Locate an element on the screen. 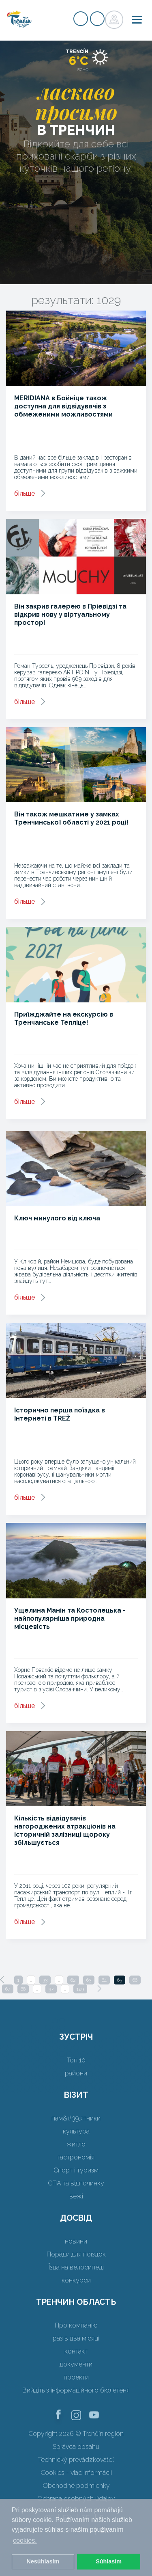  Приїжджайте на екскурсію в Тренчанське Тепліце! is located at coordinates (63, 1018).